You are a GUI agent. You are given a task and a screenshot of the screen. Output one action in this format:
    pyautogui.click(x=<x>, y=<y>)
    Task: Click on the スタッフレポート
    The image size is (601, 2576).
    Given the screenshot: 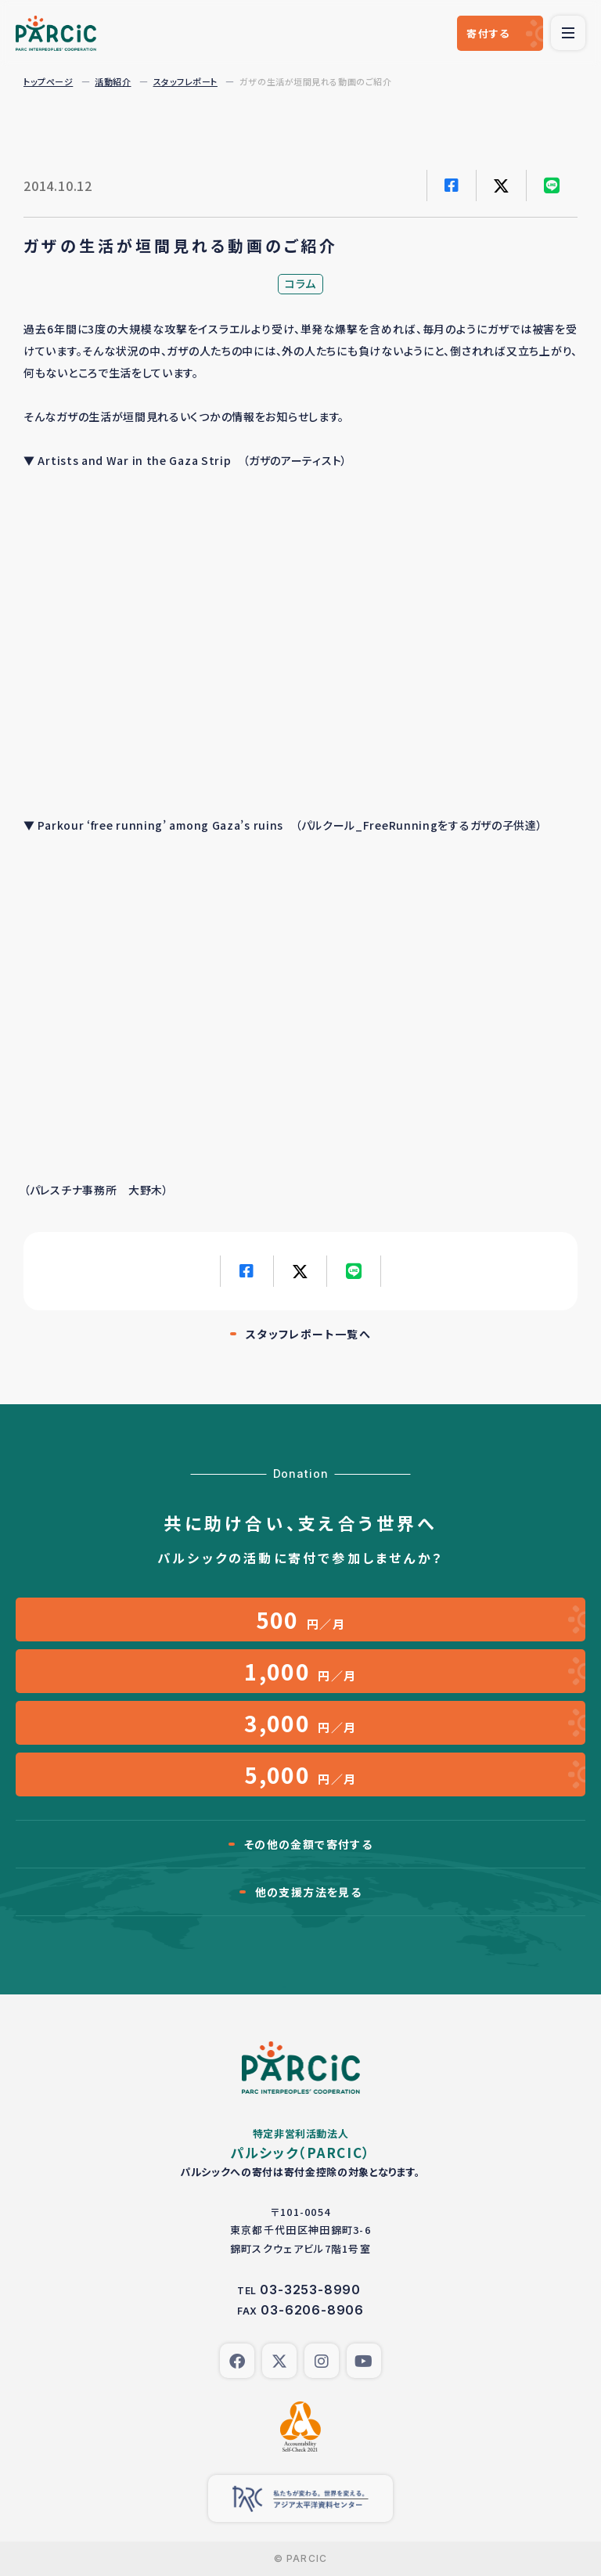 What is the action you would take?
    pyautogui.click(x=185, y=81)
    